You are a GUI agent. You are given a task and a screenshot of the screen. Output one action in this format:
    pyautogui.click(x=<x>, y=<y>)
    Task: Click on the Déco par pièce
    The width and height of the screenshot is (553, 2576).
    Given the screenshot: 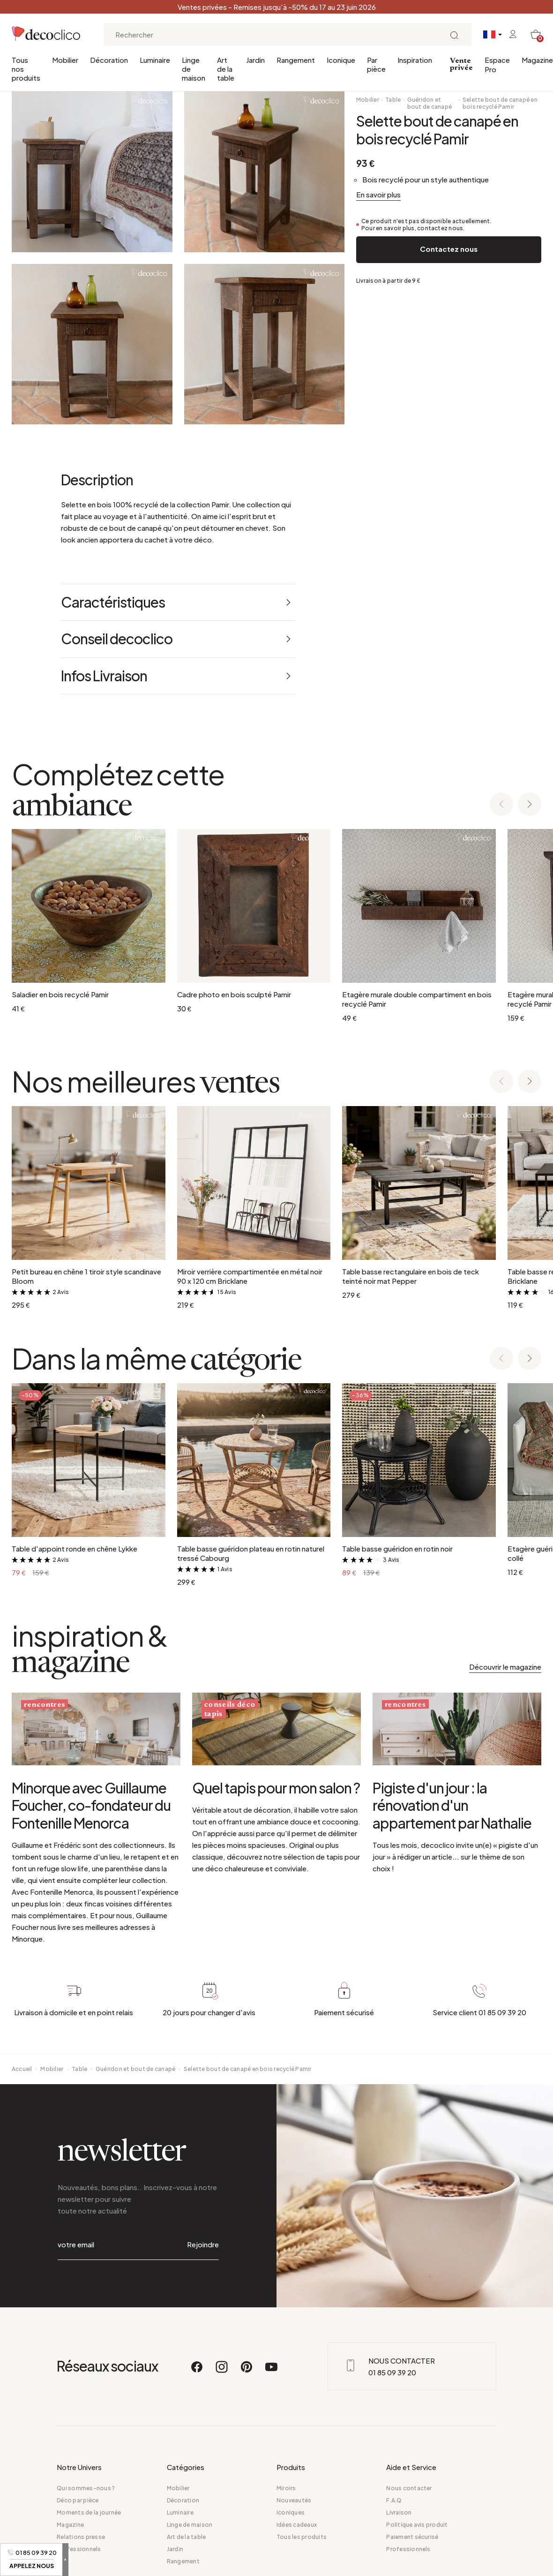 What is the action you would take?
    pyautogui.click(x=77, y=2501)
    